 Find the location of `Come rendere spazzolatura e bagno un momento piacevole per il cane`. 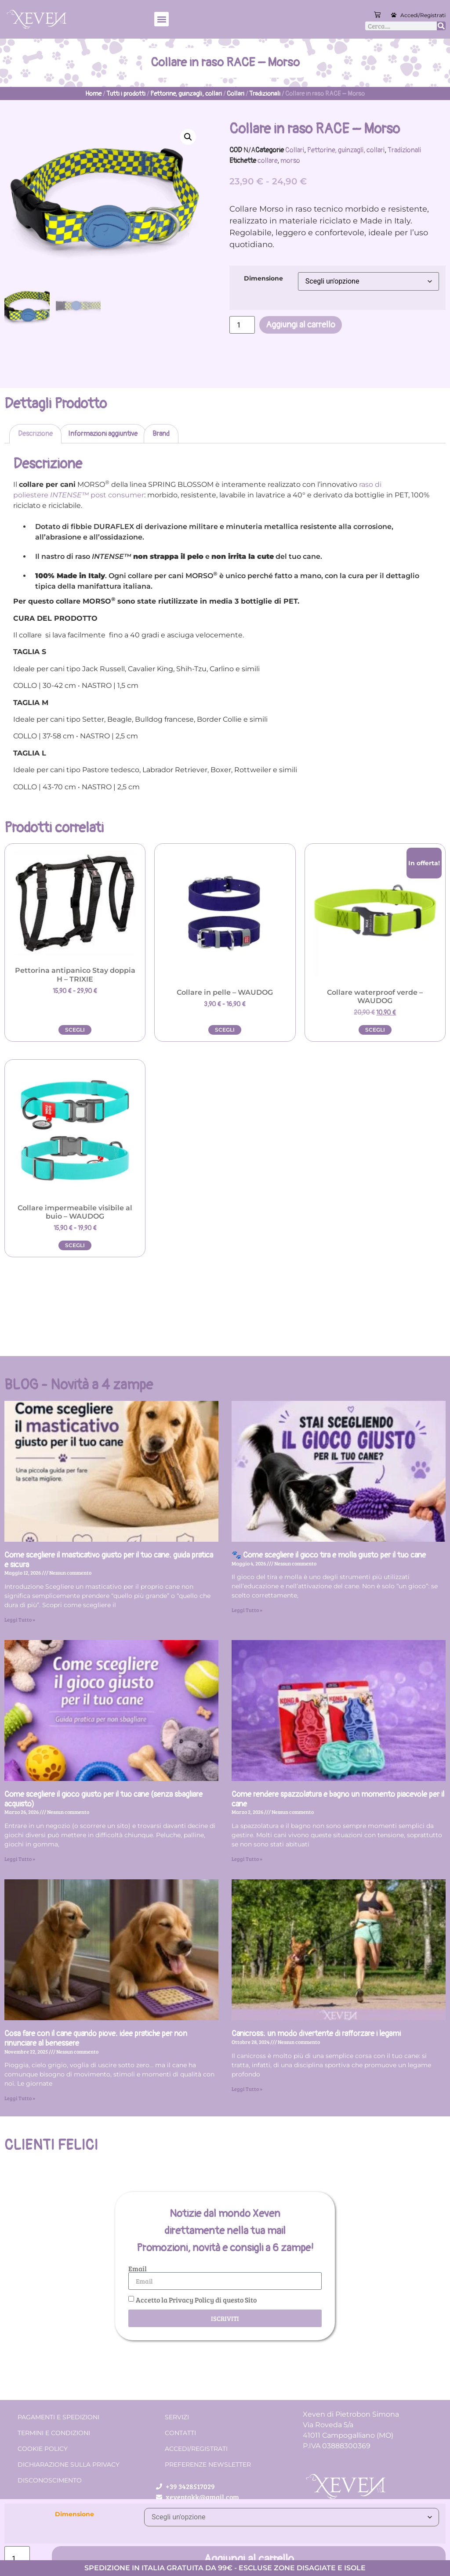

Come rendere spazzolatura e bagno un momento piacevole per il cane is located at coordinates (338, 1799).